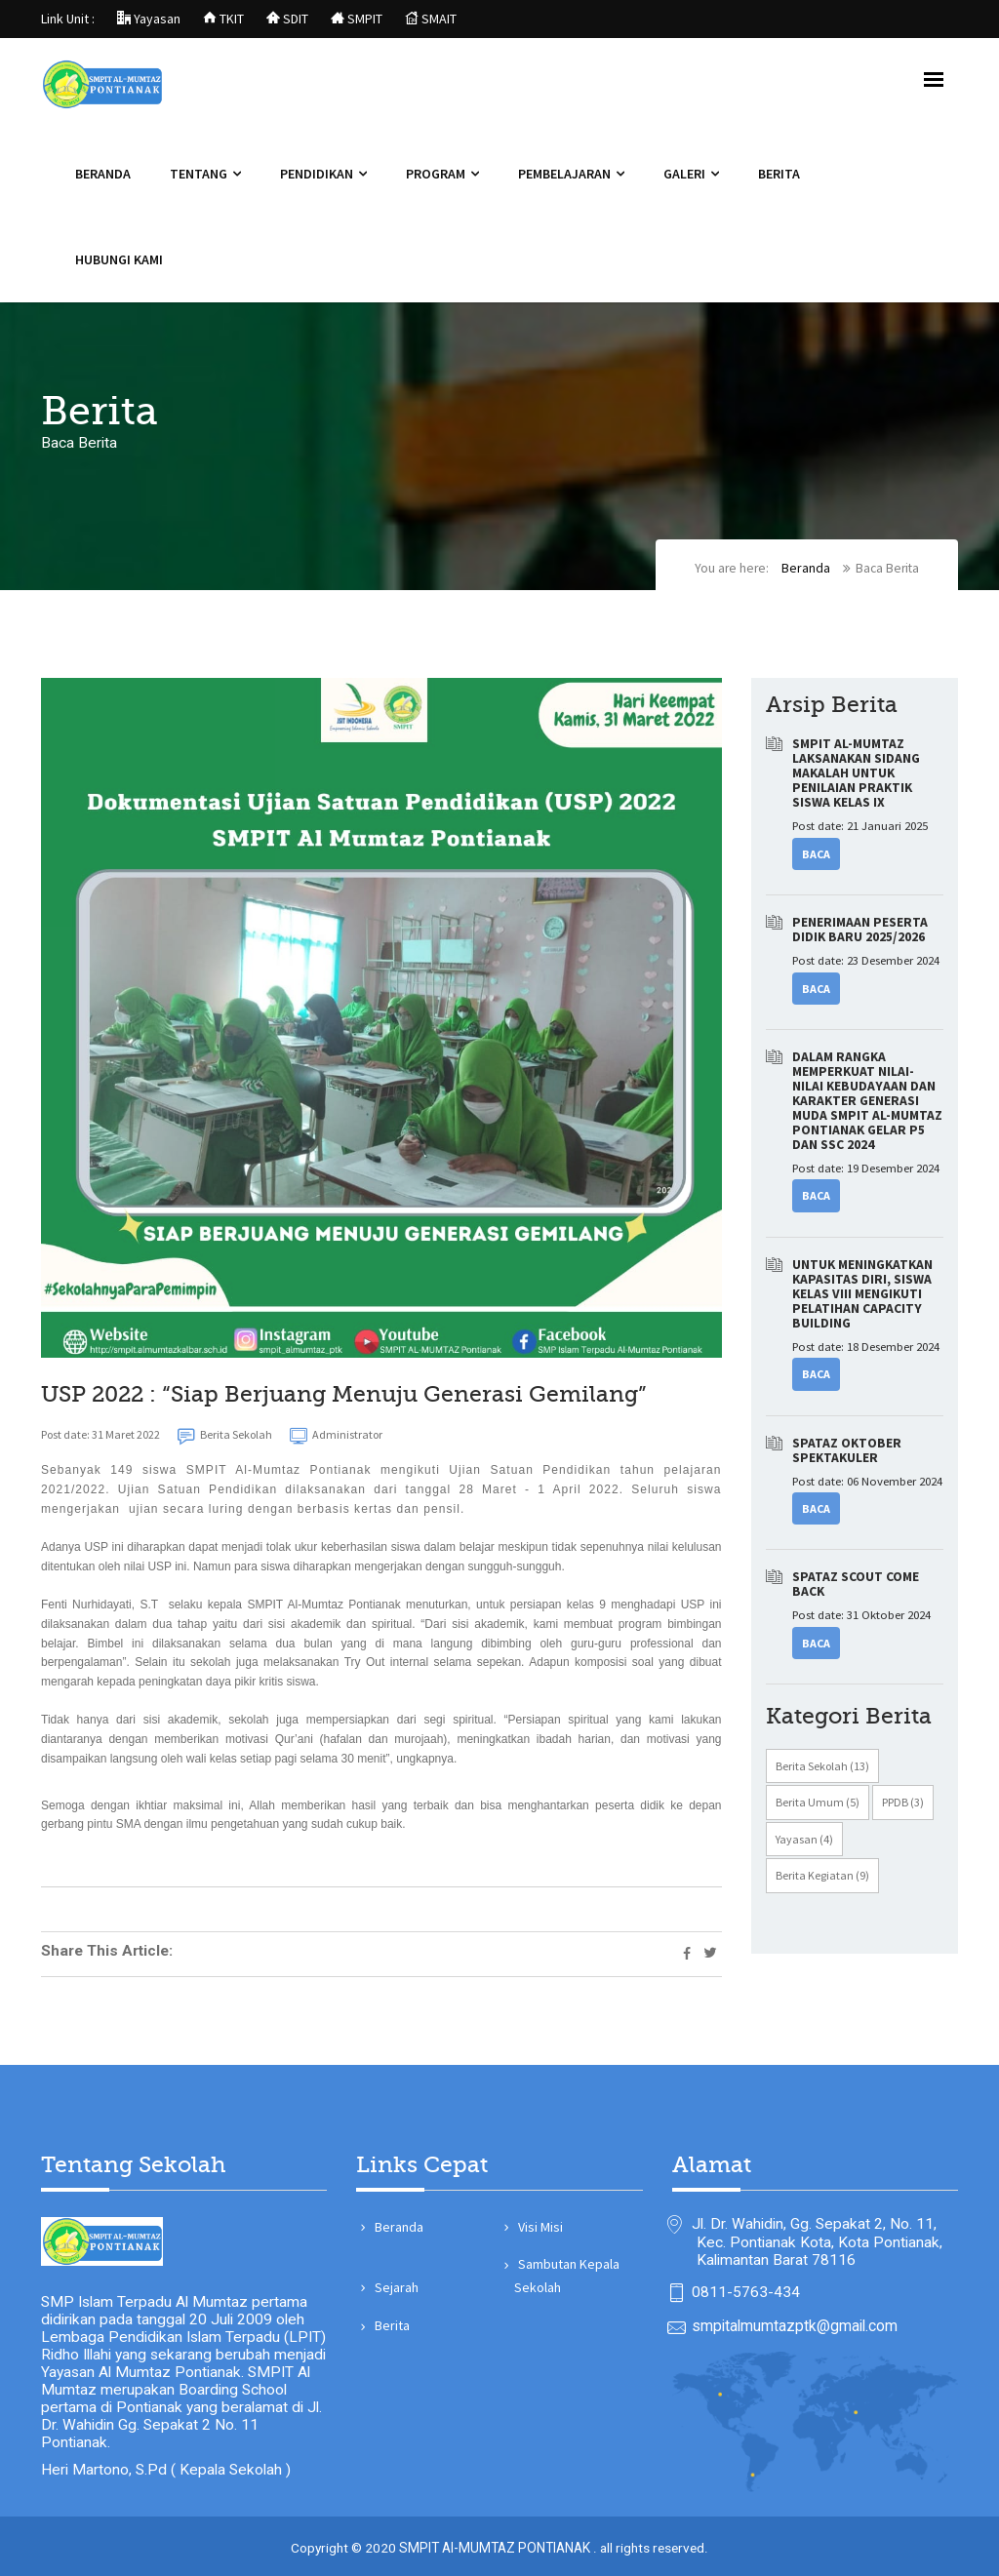 This screenshot has height=2576, width=999. I want to click on Yayasan, so click(148, 18).